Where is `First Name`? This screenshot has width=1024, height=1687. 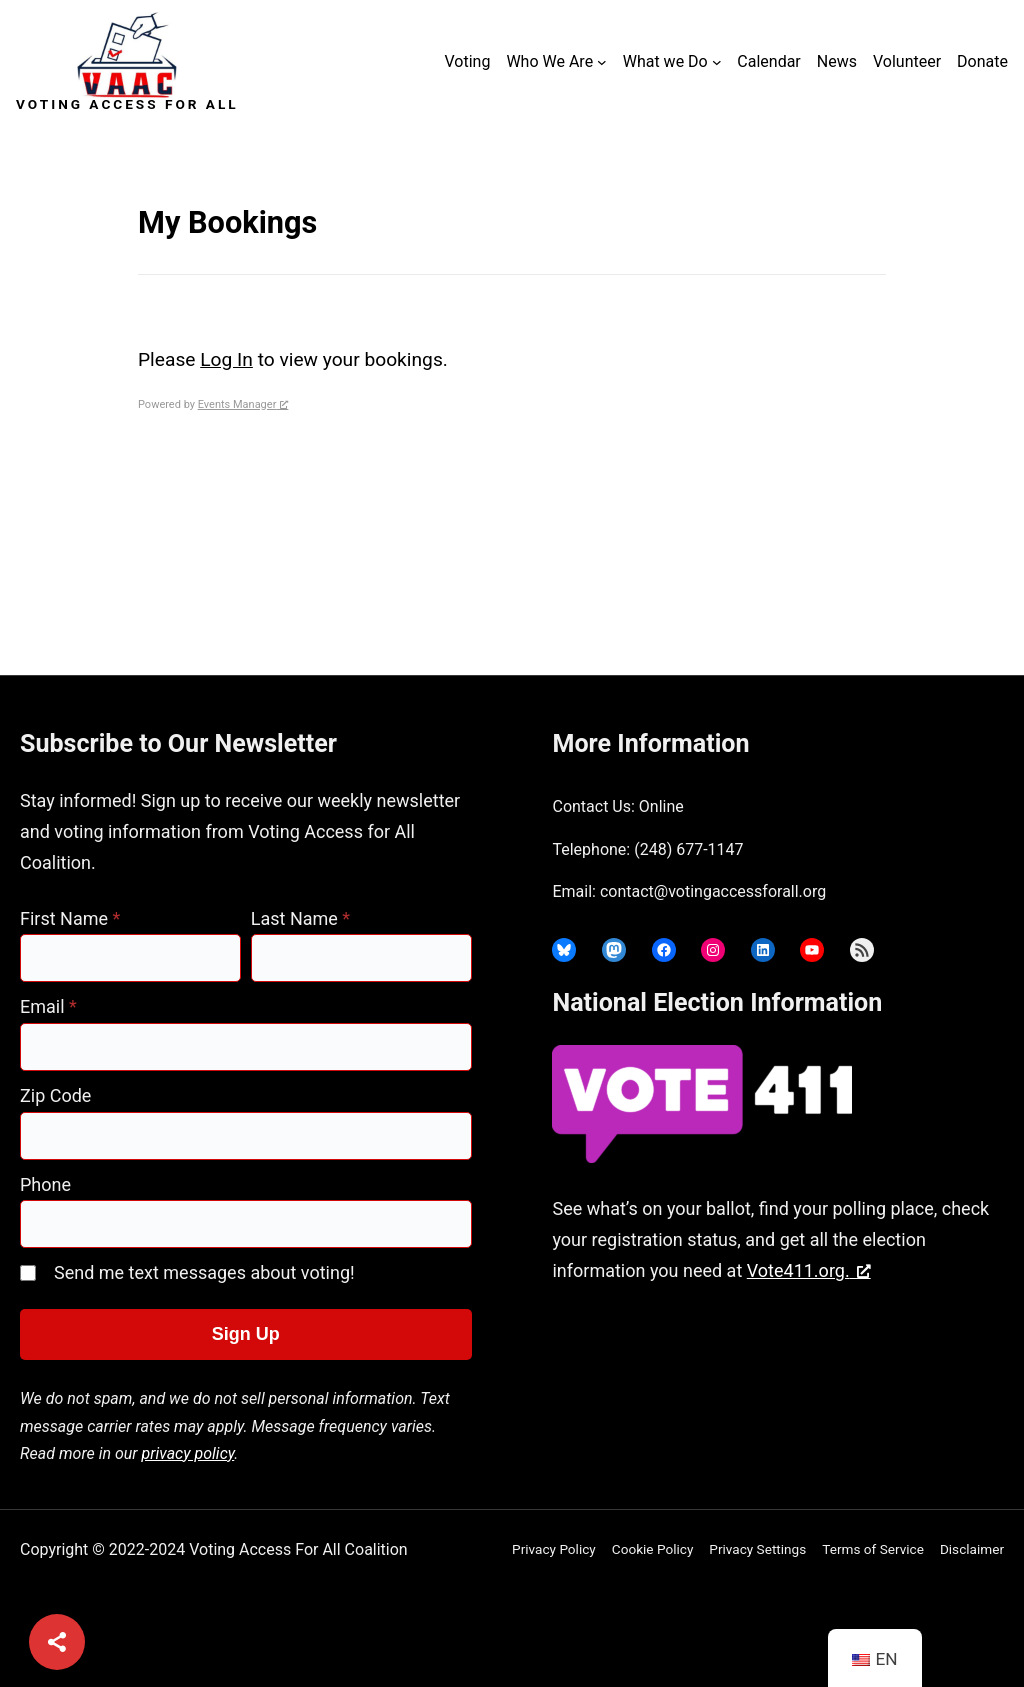
First Name is located at coordinates (70, 918).